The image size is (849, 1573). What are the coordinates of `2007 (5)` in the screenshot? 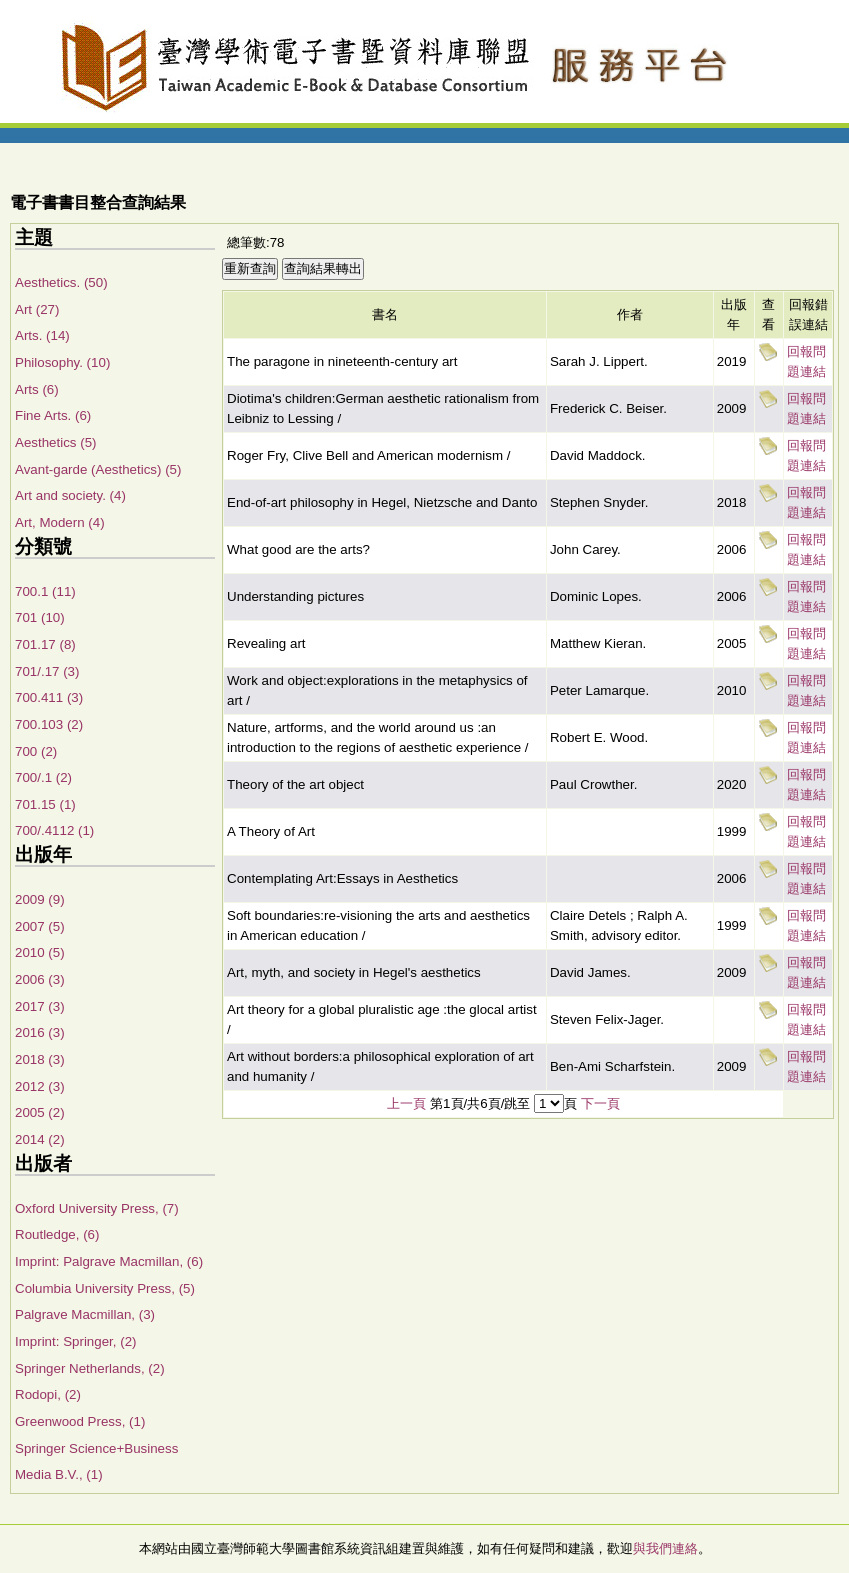 It's located at (40, 926).